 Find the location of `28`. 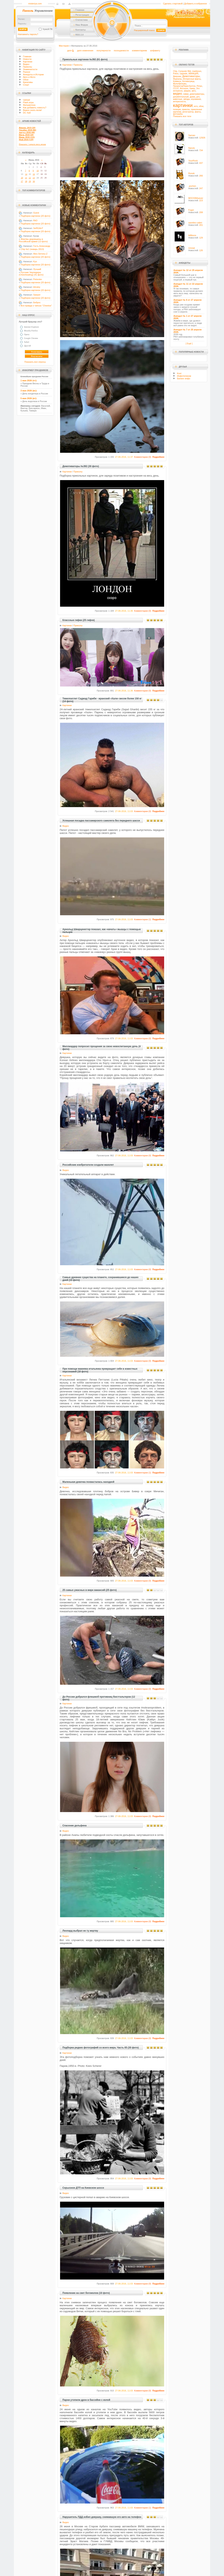

28 is located at coordinates (26, 181).